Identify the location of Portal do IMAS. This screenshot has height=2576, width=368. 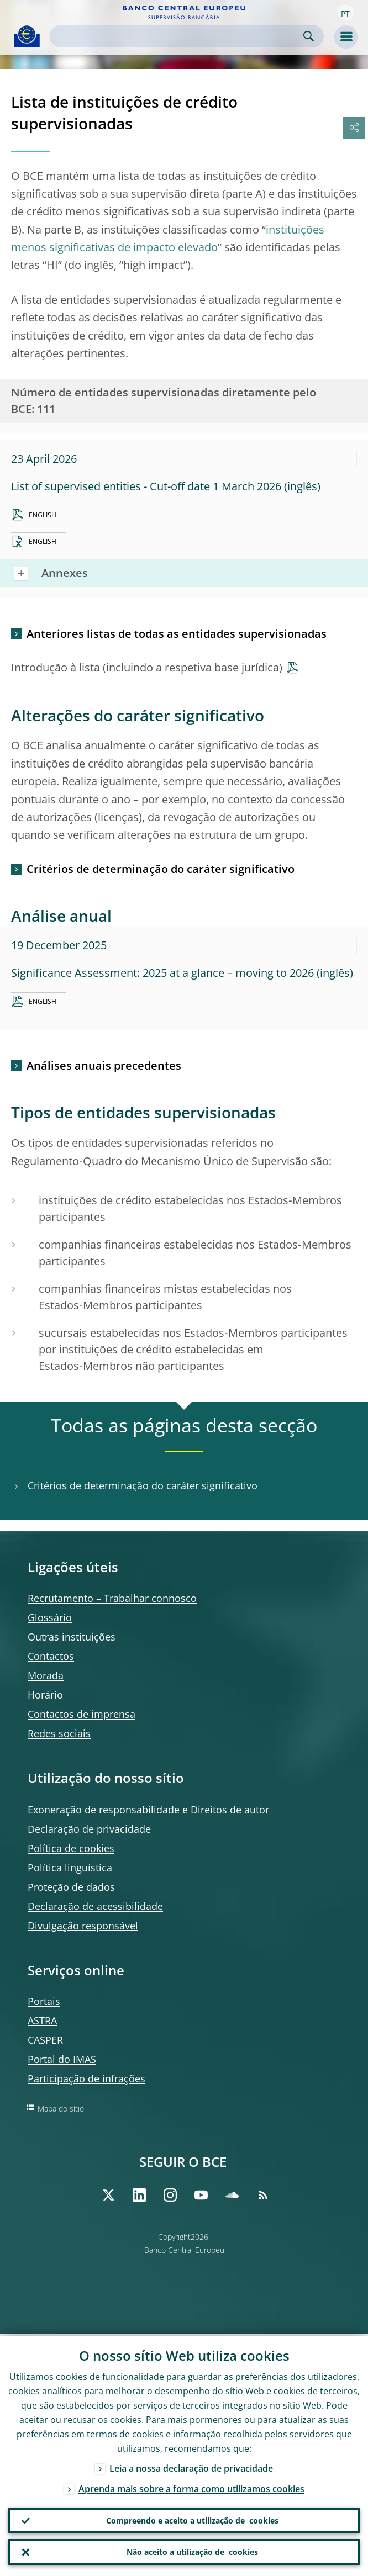
(62, 2059).